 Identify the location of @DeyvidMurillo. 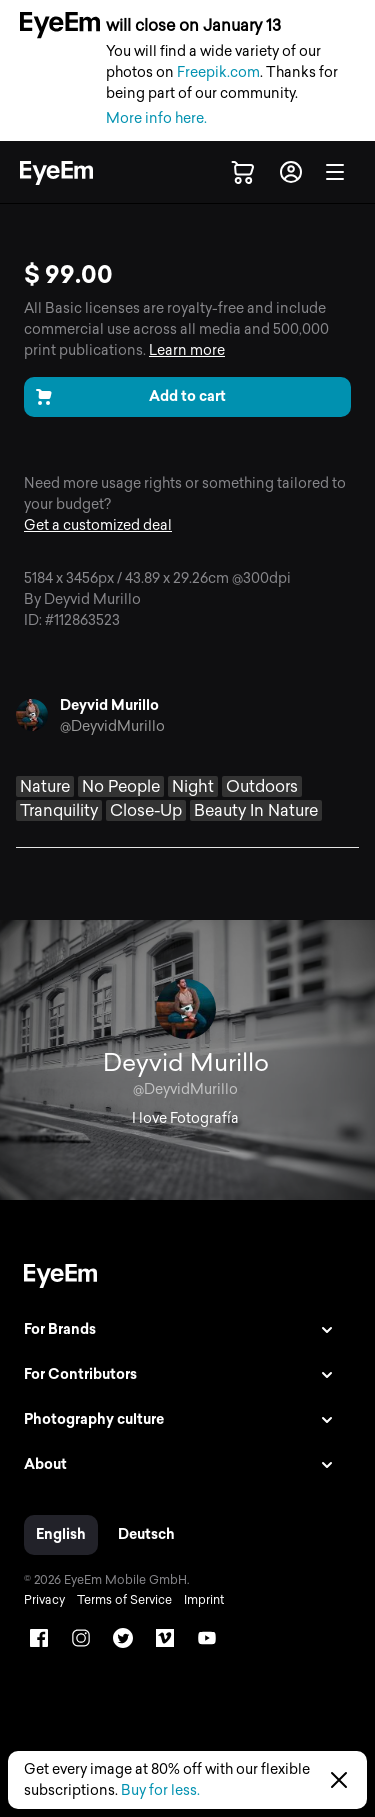
(112, 726).